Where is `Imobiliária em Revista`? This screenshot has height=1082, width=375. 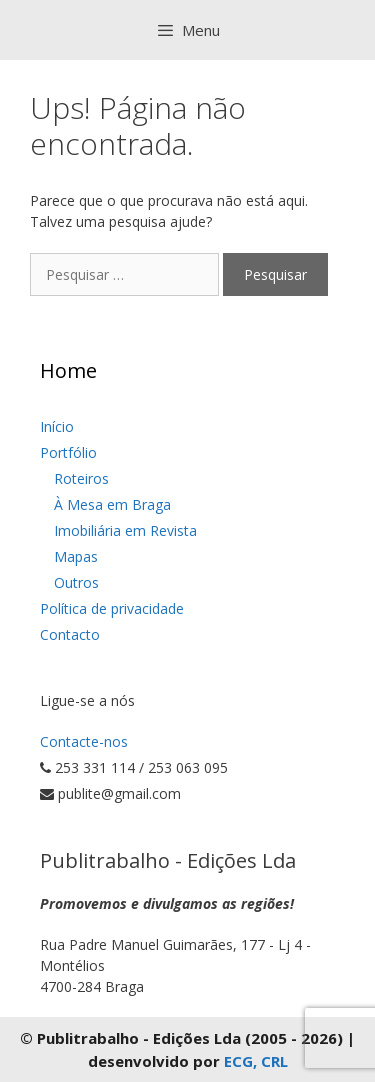
Imobiliária em Revista is located at coordinates (125, 530).